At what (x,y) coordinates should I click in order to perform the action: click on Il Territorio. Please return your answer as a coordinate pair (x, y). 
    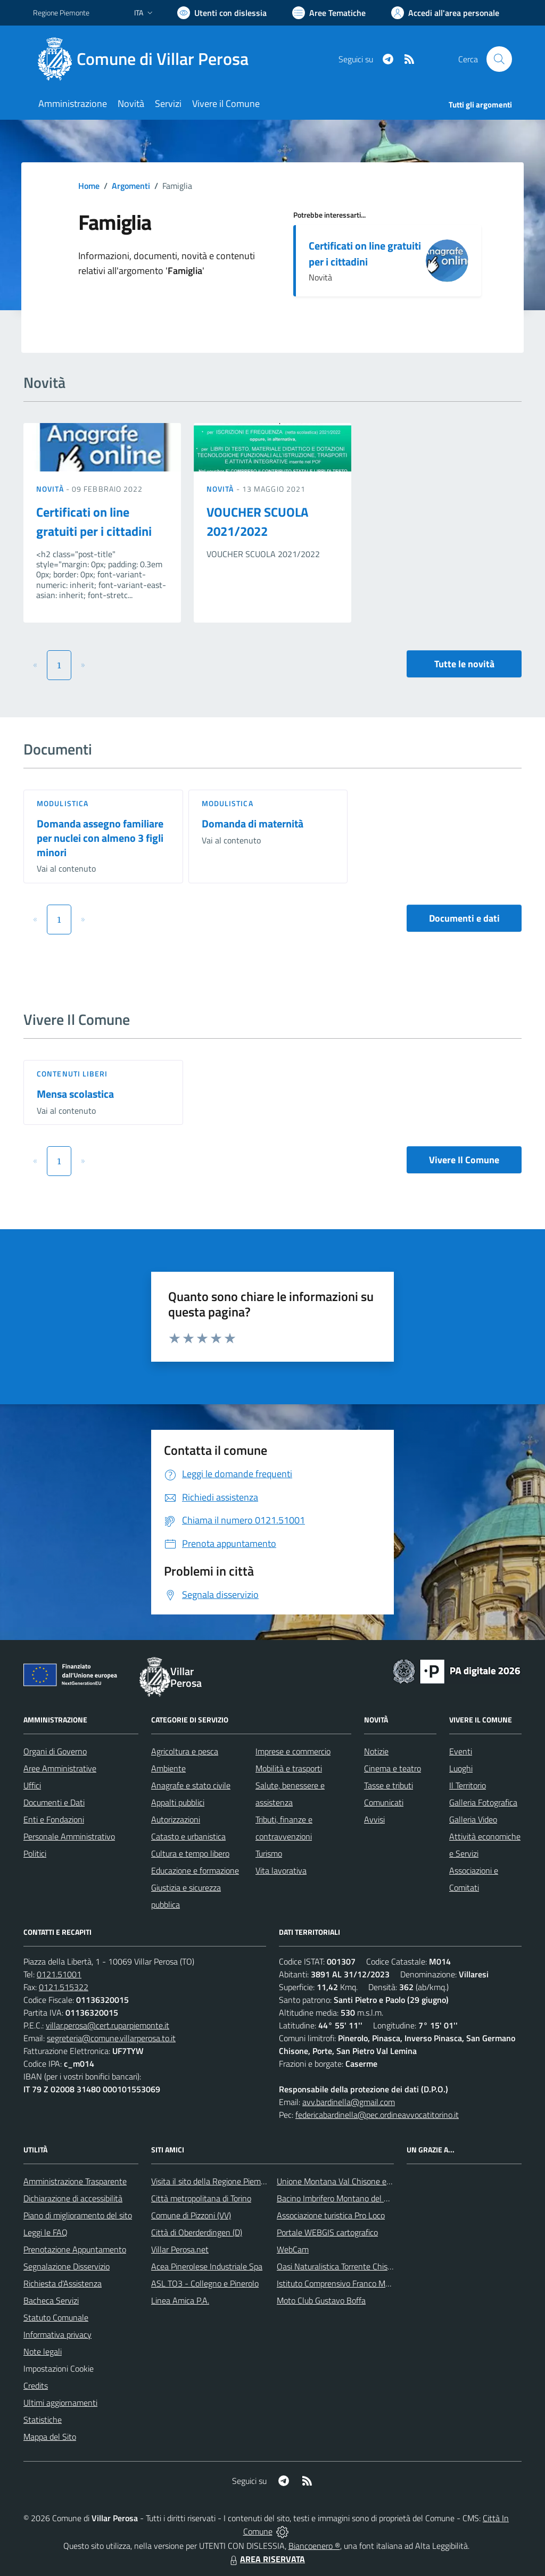
    Looking at the image, I should click on (467, 1785).